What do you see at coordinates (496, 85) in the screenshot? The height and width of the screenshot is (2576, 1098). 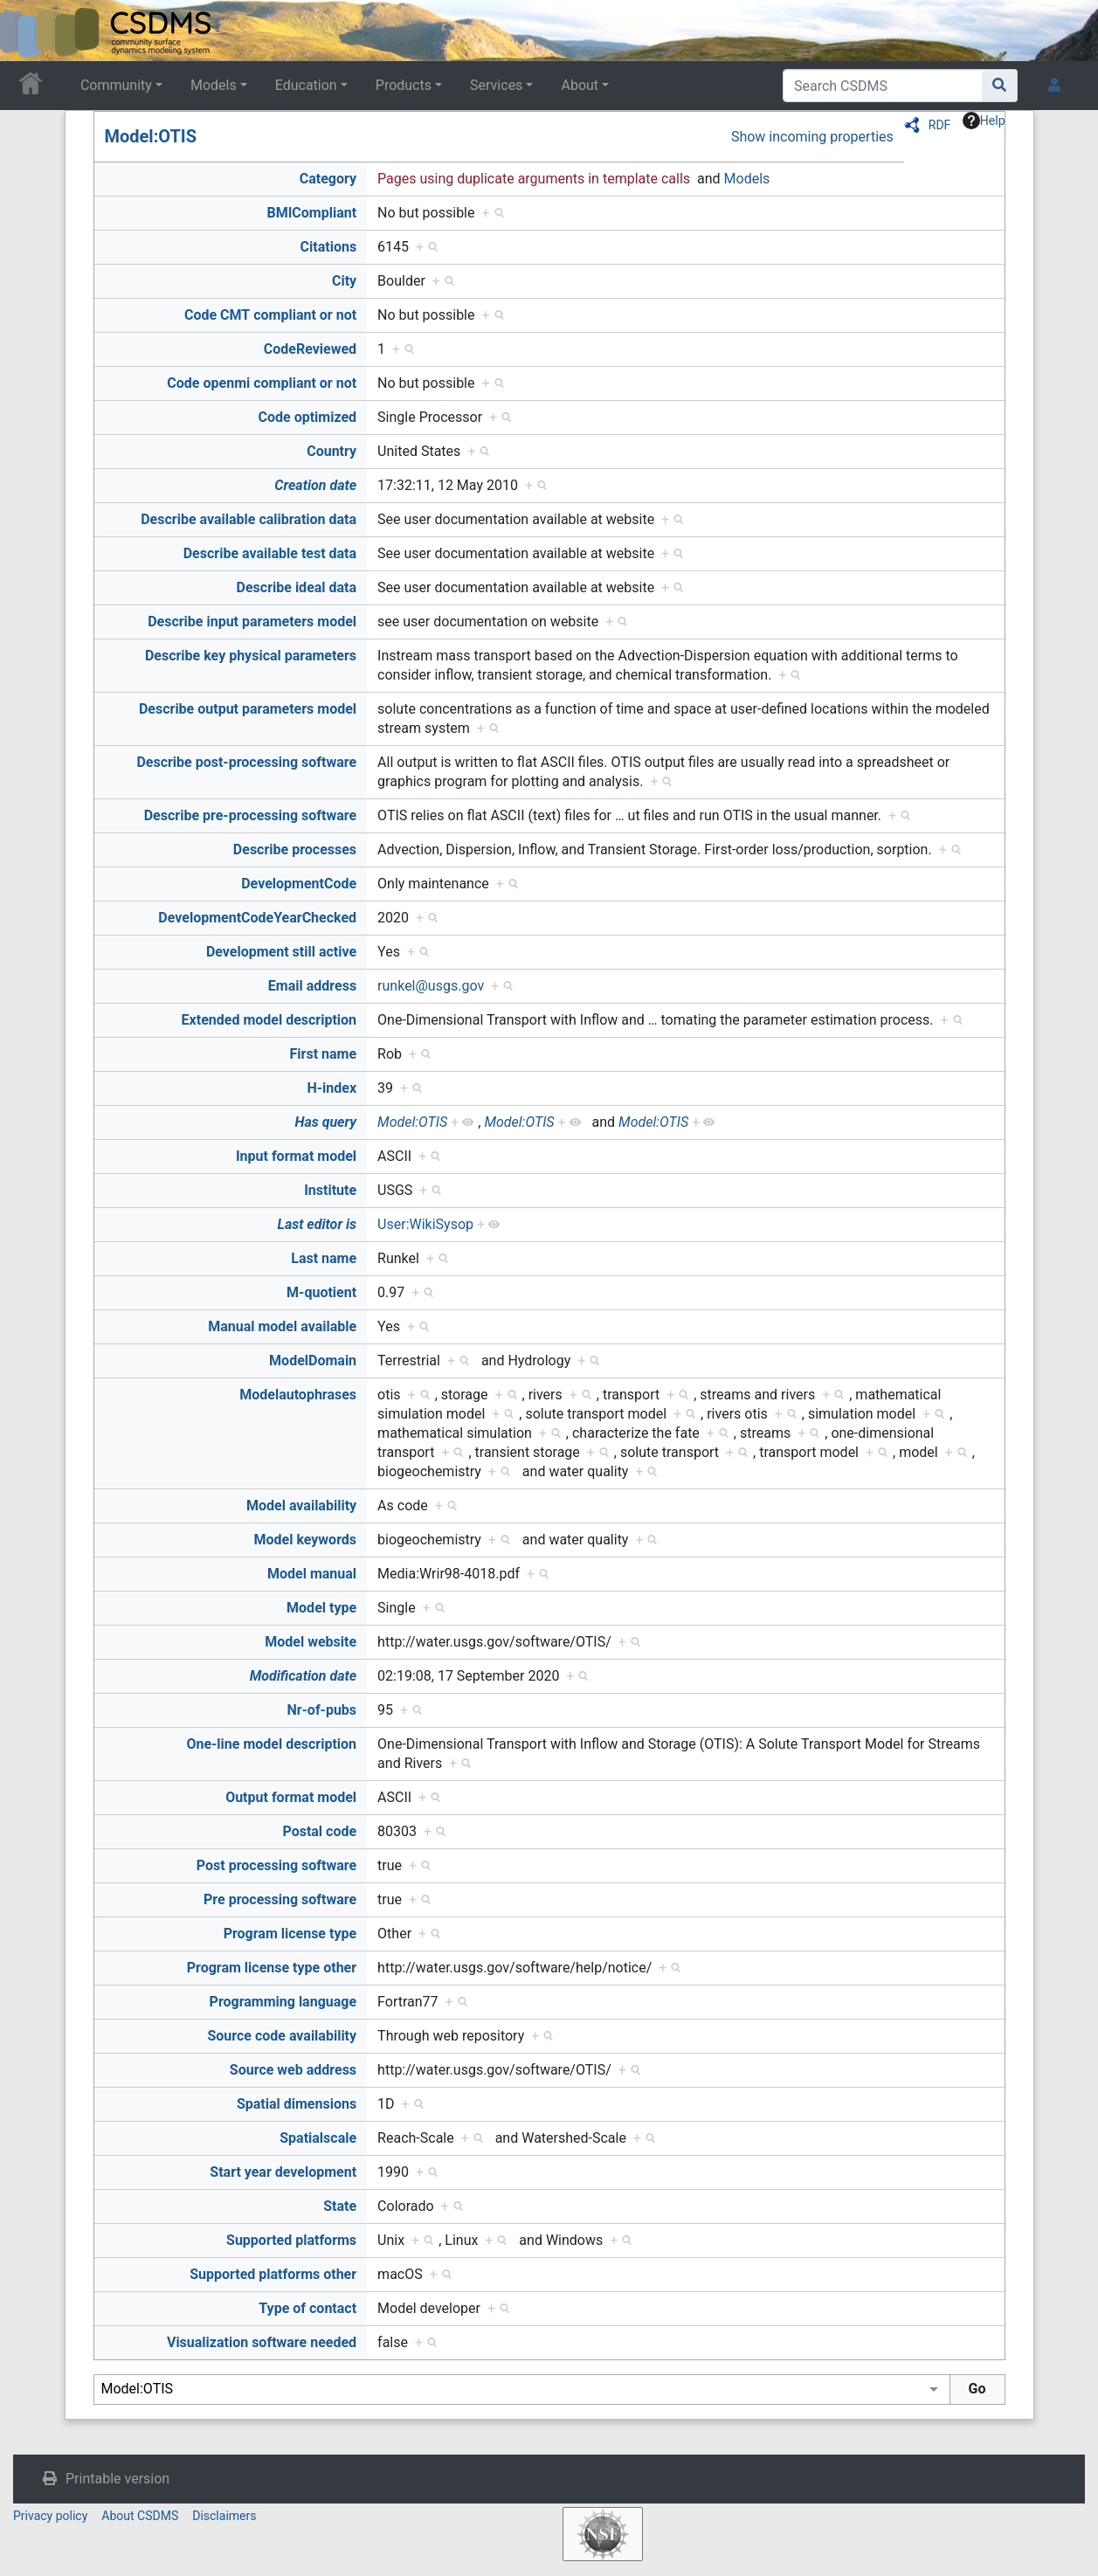 I see `Services` at bounding box center [496, 85].